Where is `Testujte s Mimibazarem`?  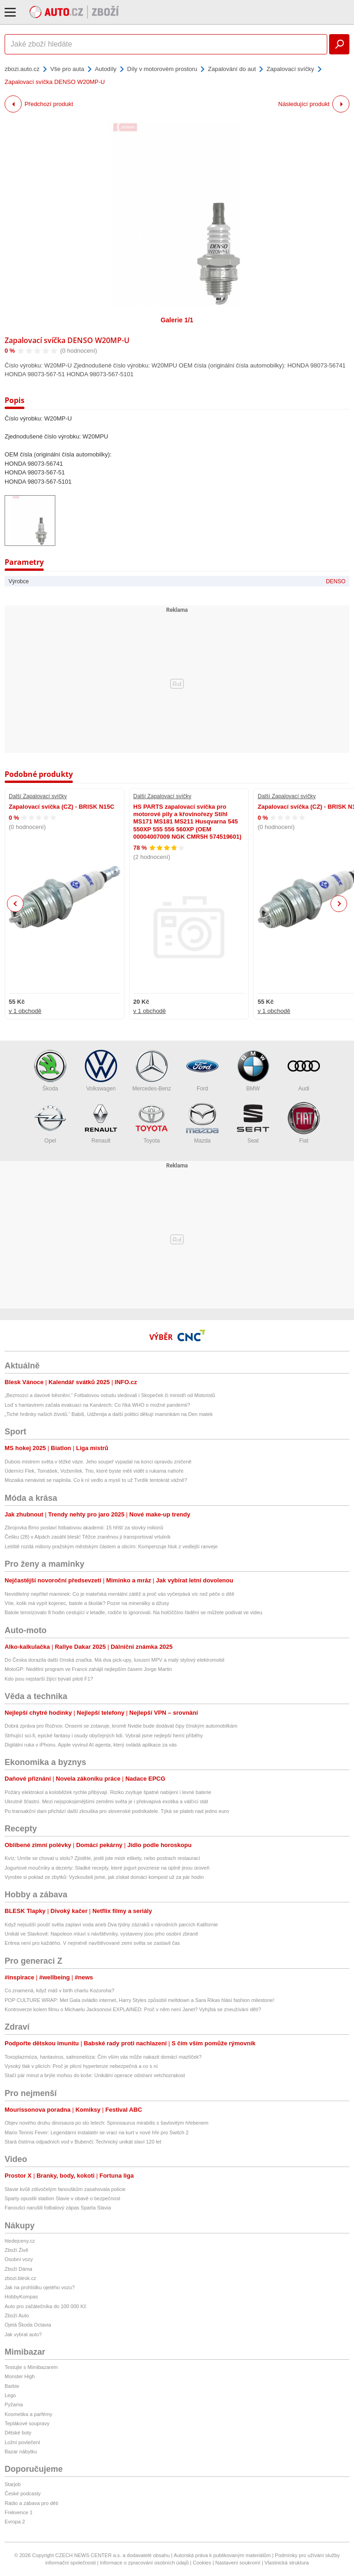 Testujte s Mimibazarem is located at coordinates (31, 2367).